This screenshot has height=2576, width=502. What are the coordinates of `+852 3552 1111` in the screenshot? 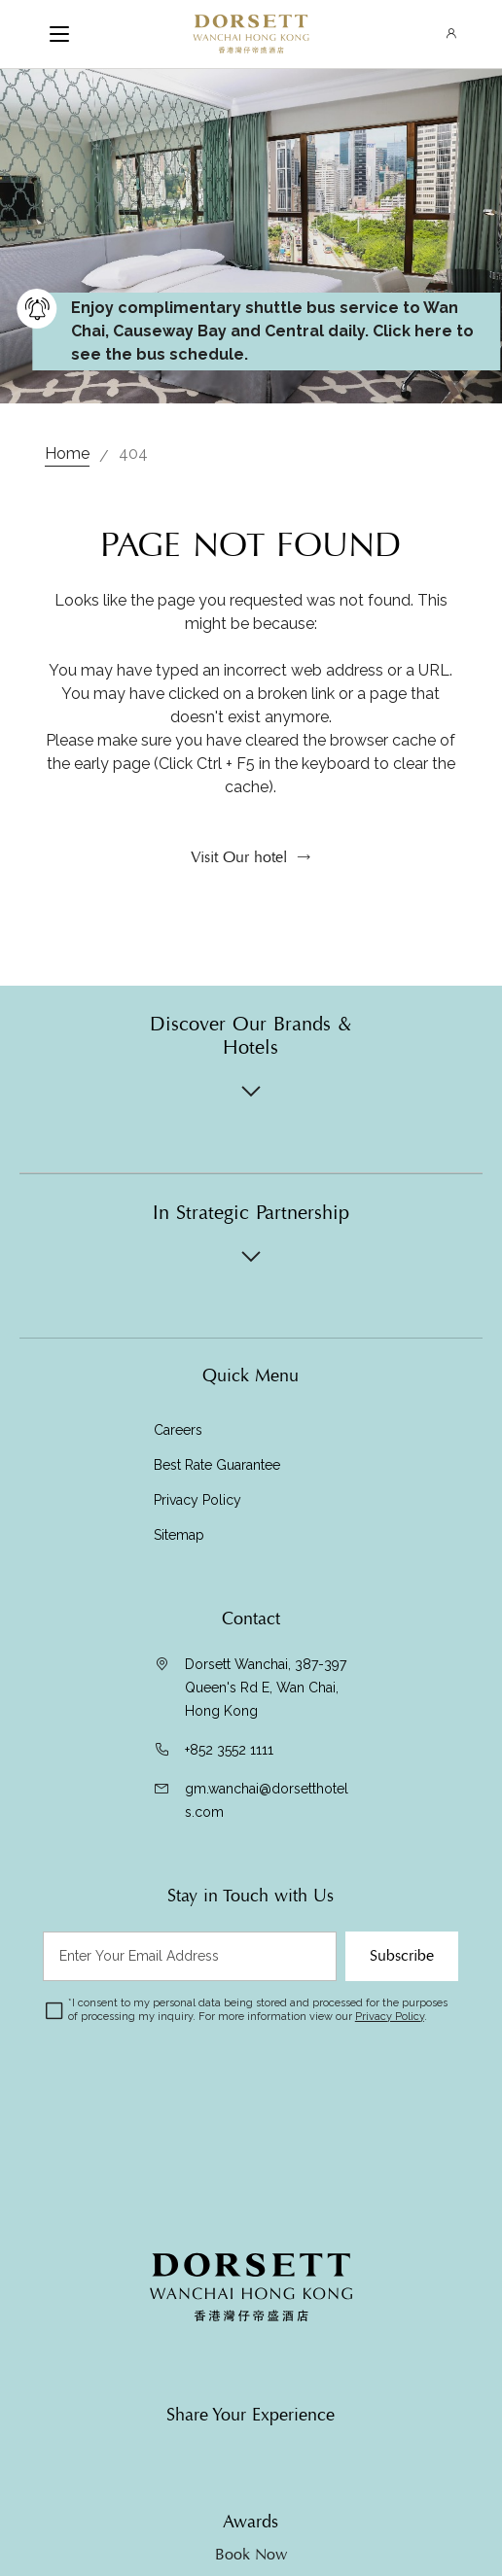 It's located at (229, 1750).